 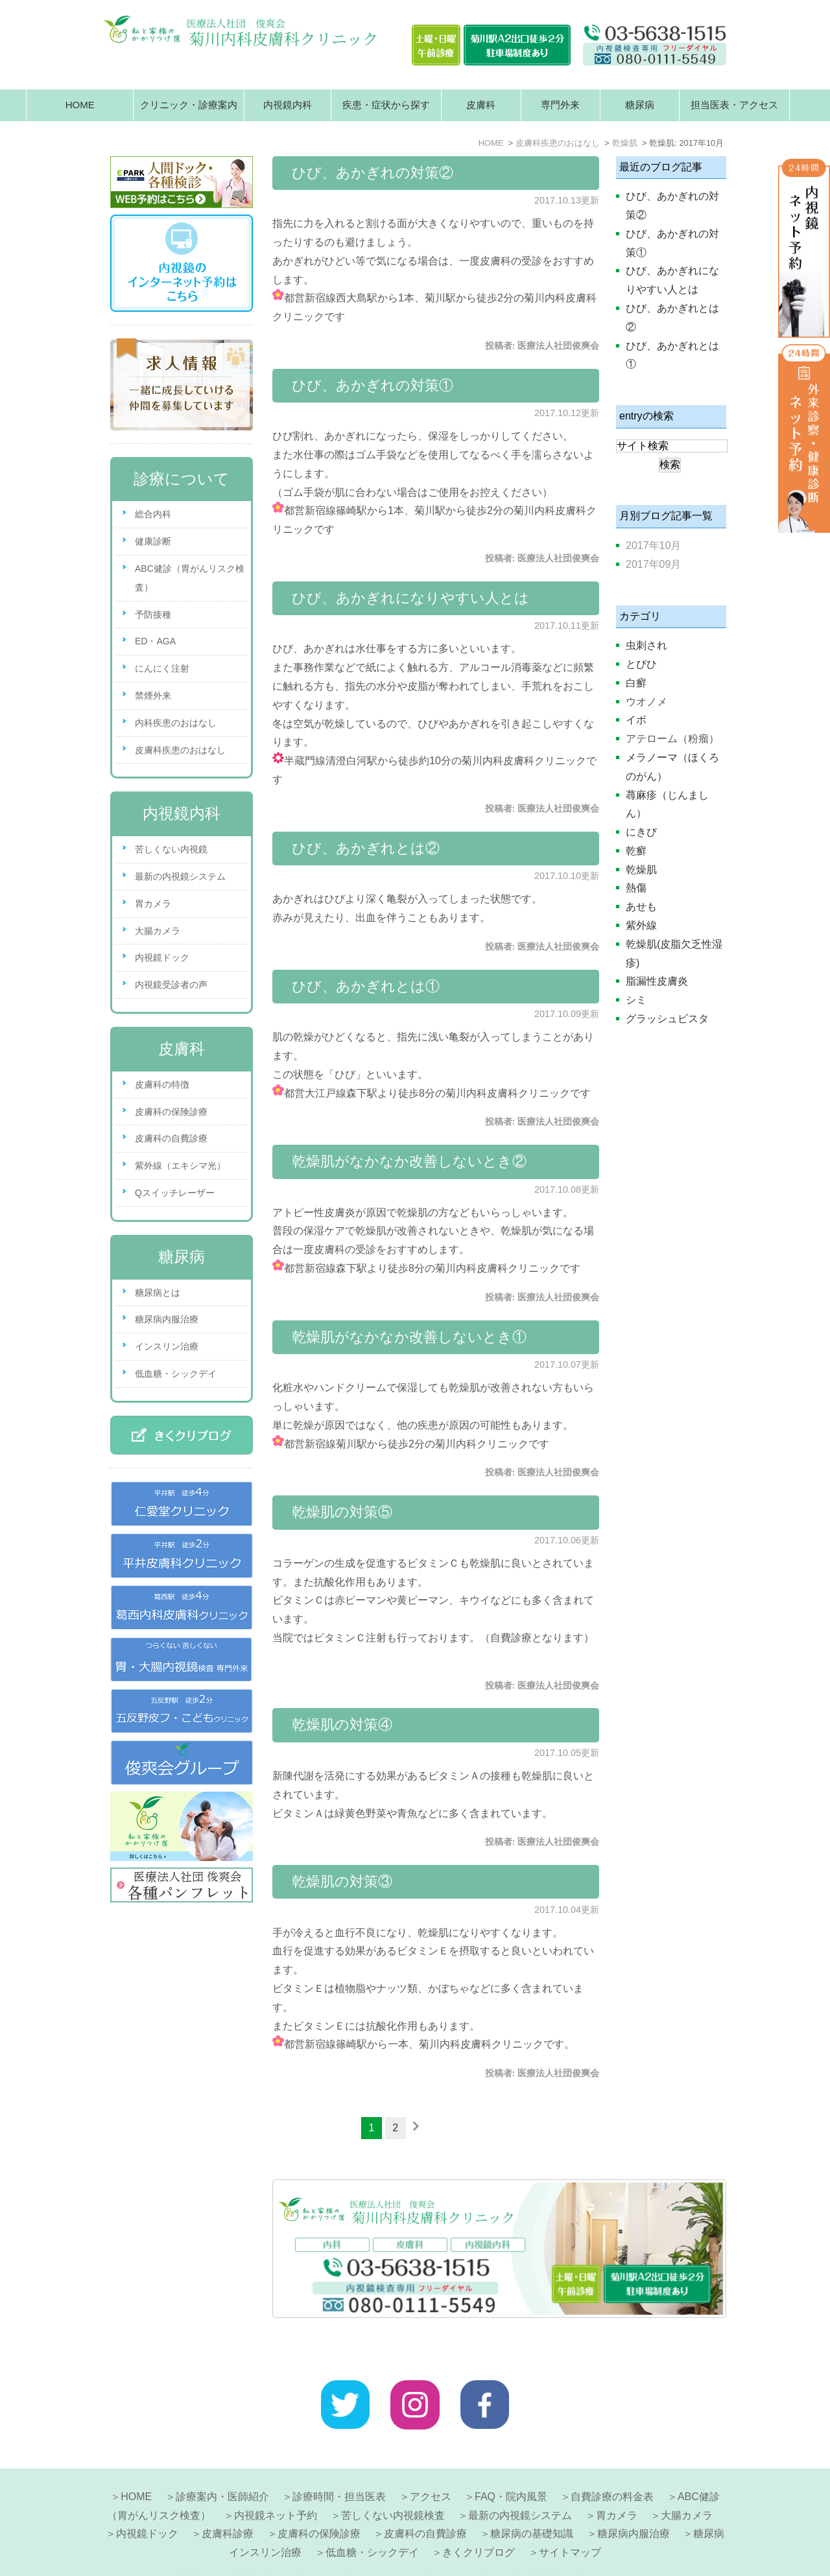 What do you see at coordinates (180, 876) in the screenshot?
I see `最新の内視鏡システム` at bounding box center [180, 876].